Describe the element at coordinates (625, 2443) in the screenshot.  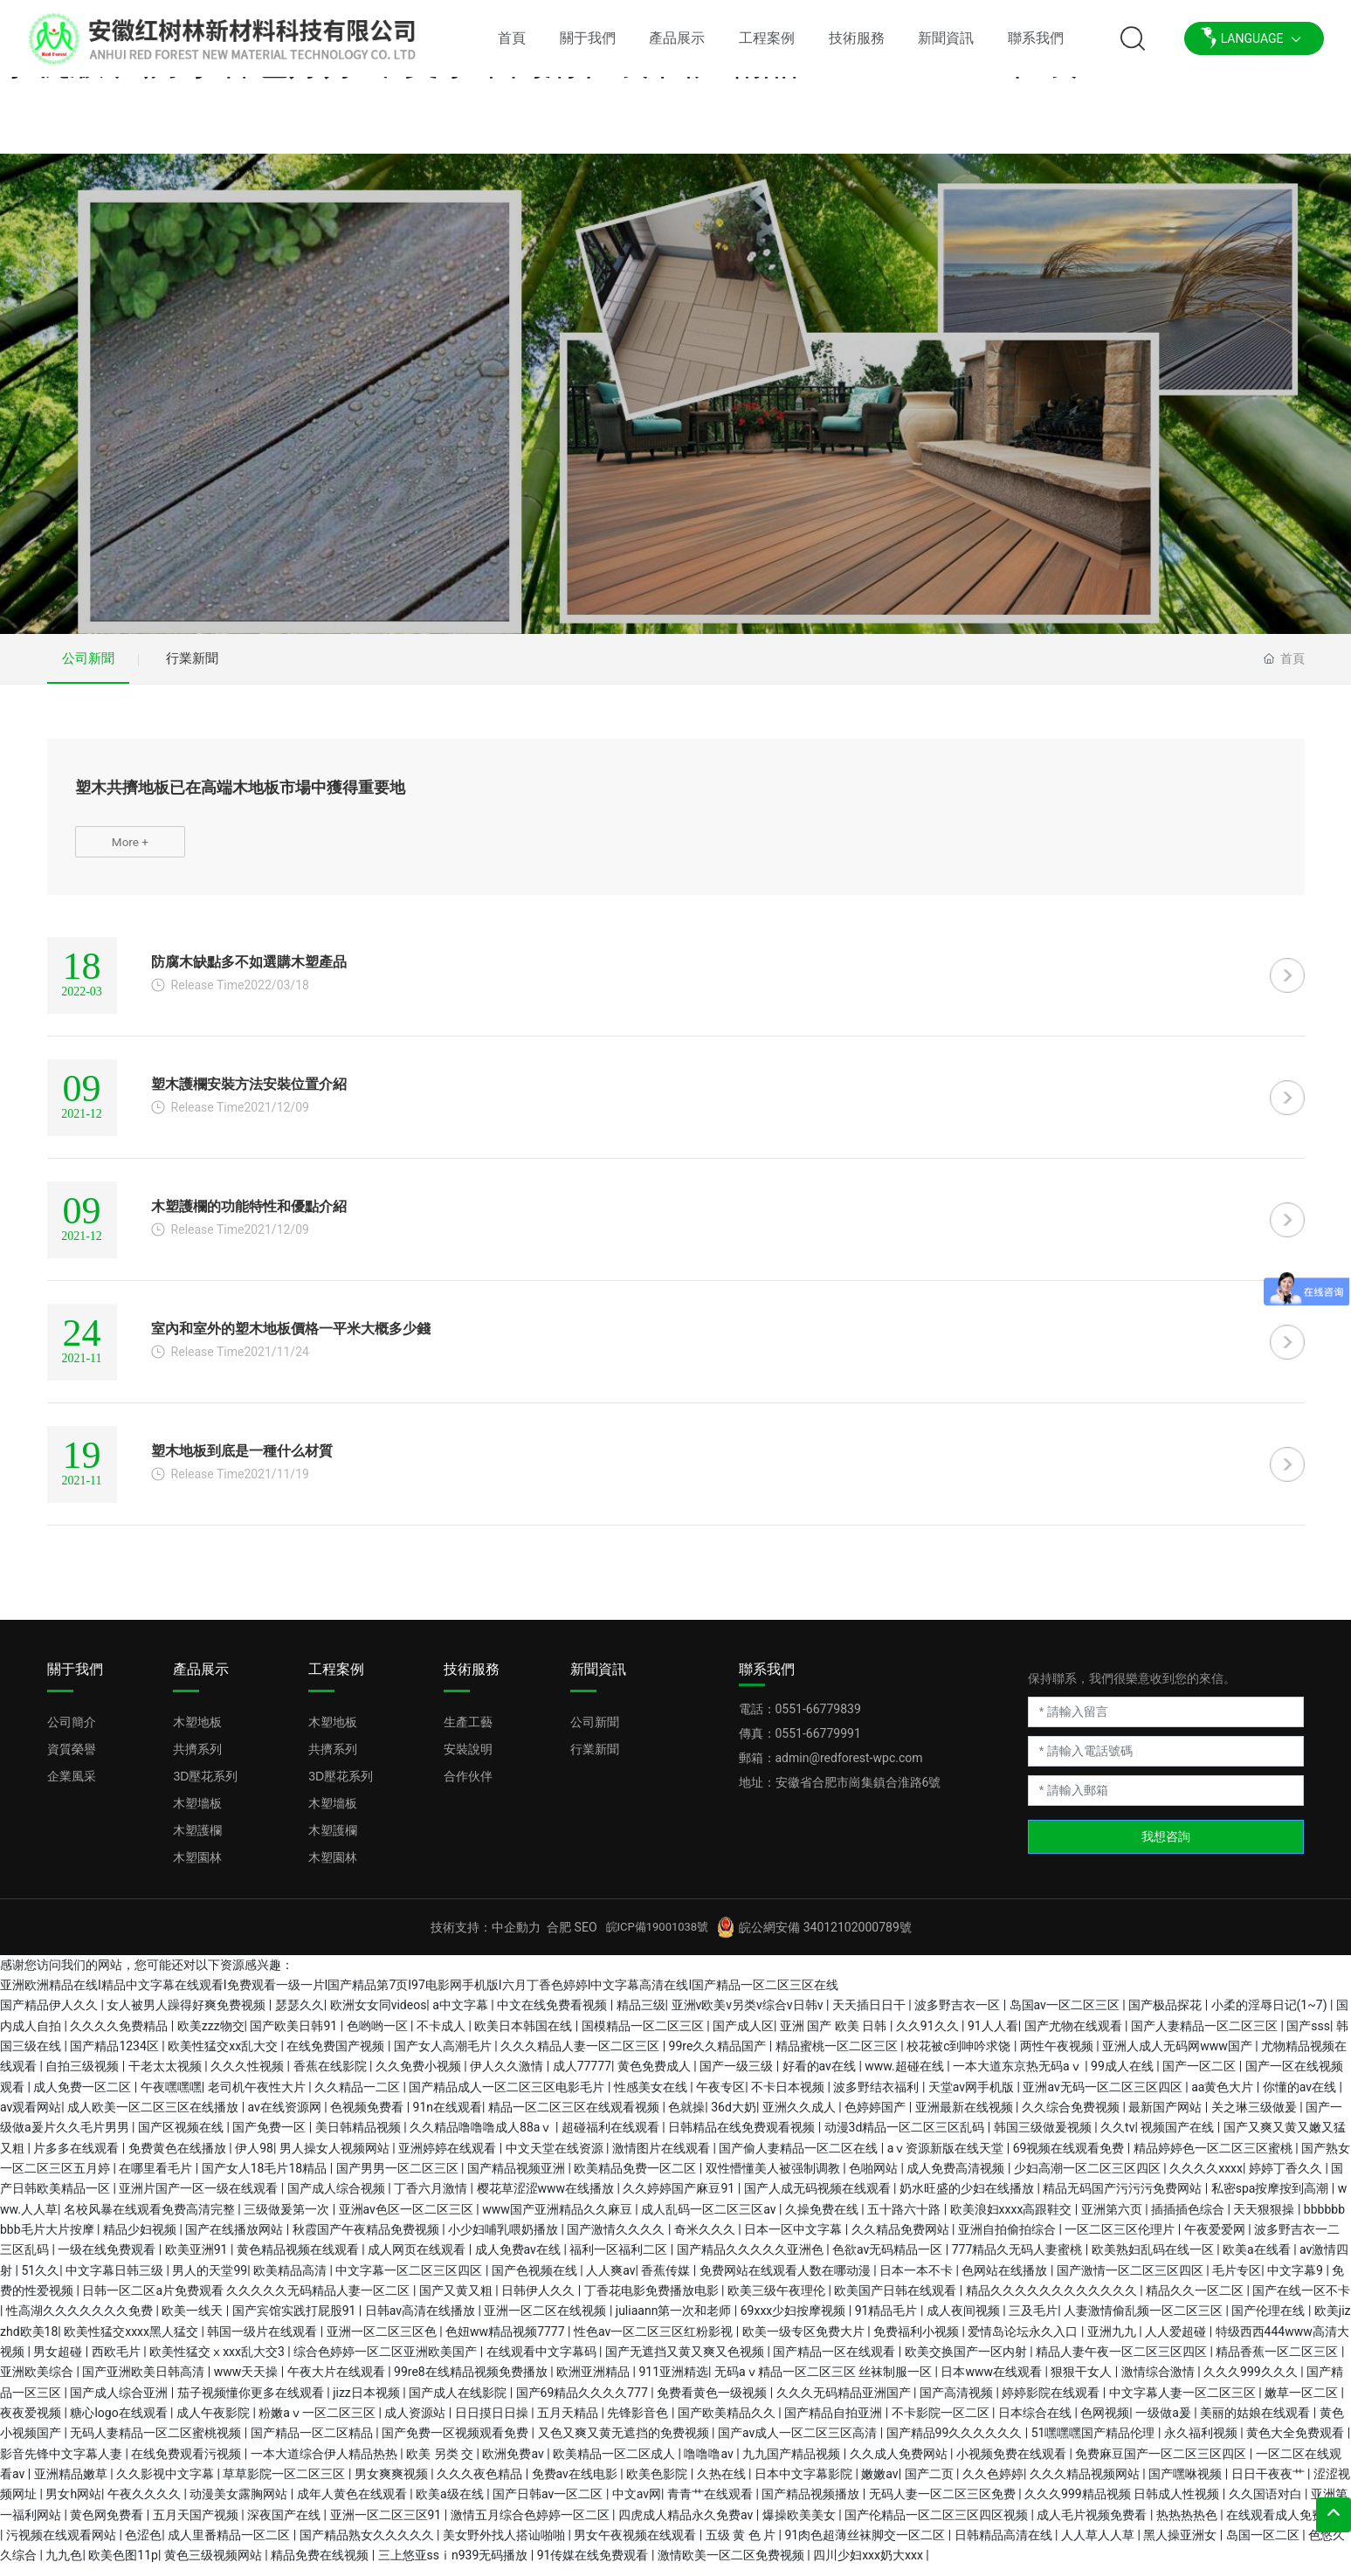
I see `又色又爽又黄无遮挡的免费视频` at that location.